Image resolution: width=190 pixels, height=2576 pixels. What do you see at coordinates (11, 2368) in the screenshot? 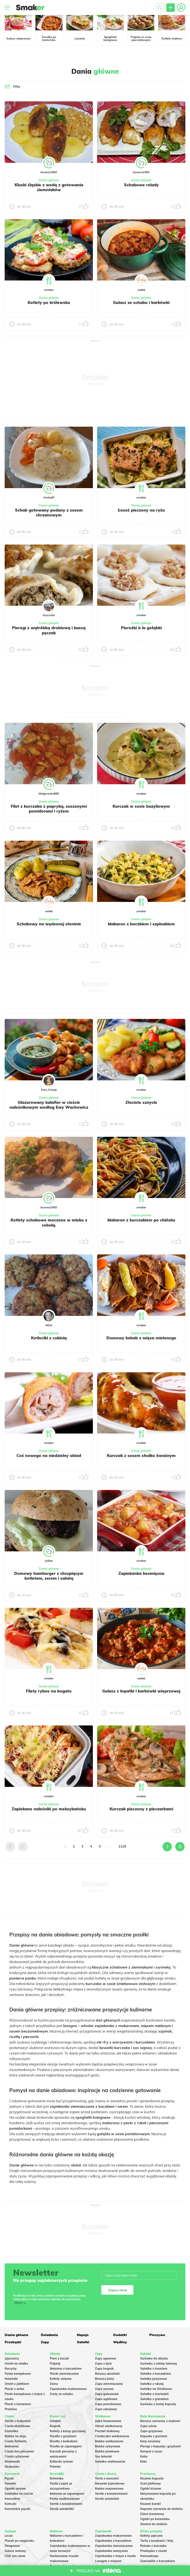
I see `Racuchy` at bounding box center [11, 2368].